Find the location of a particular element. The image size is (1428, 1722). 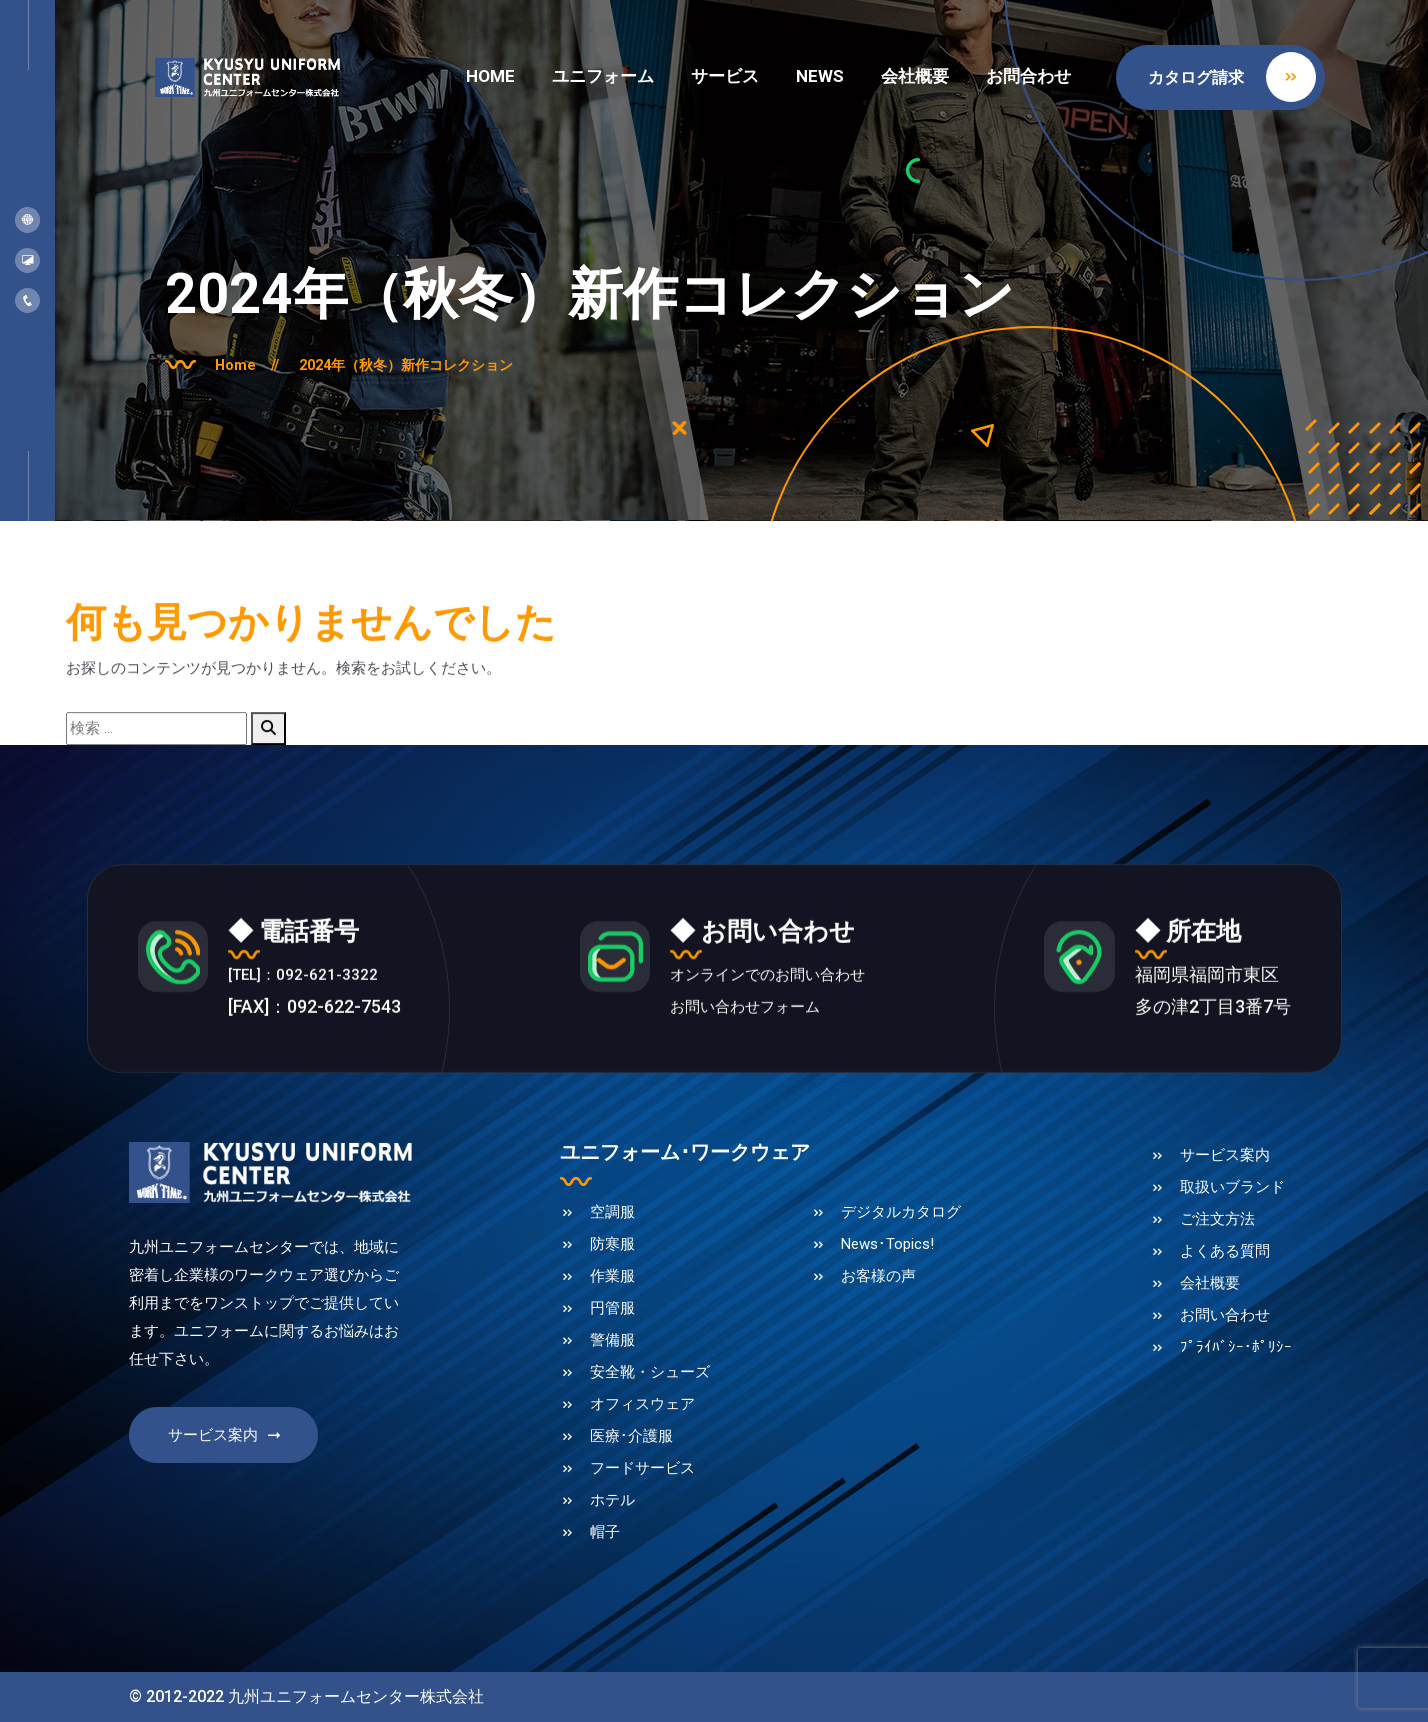

お客様の声 is located at coordinates (878, 1367).